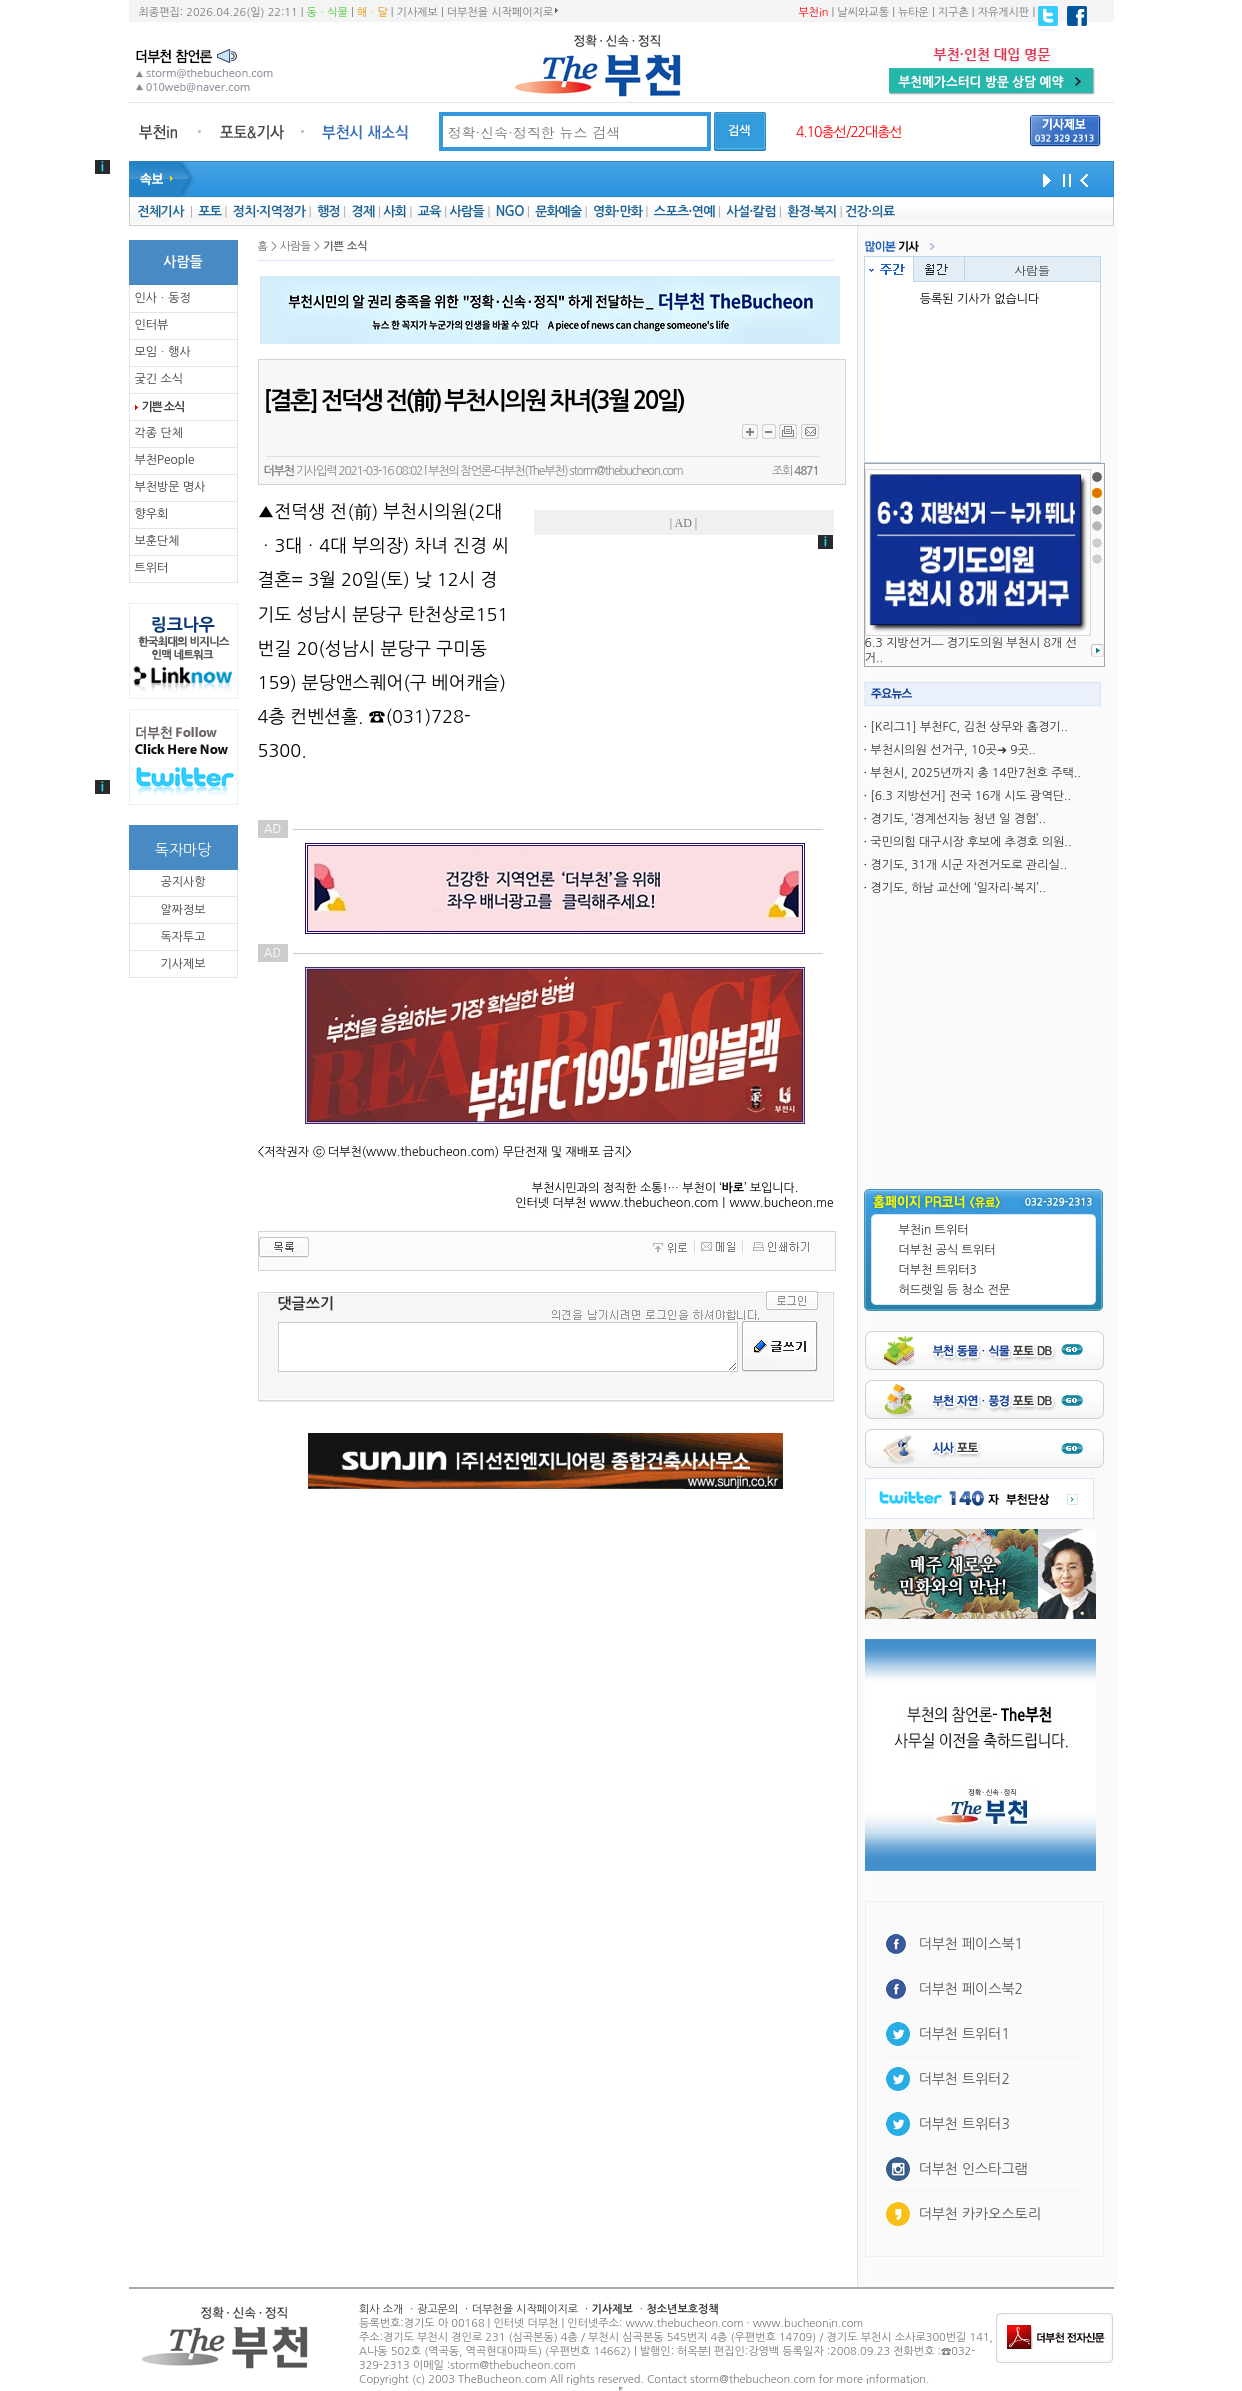  I want to click on 공지사항, so click(182, 882).